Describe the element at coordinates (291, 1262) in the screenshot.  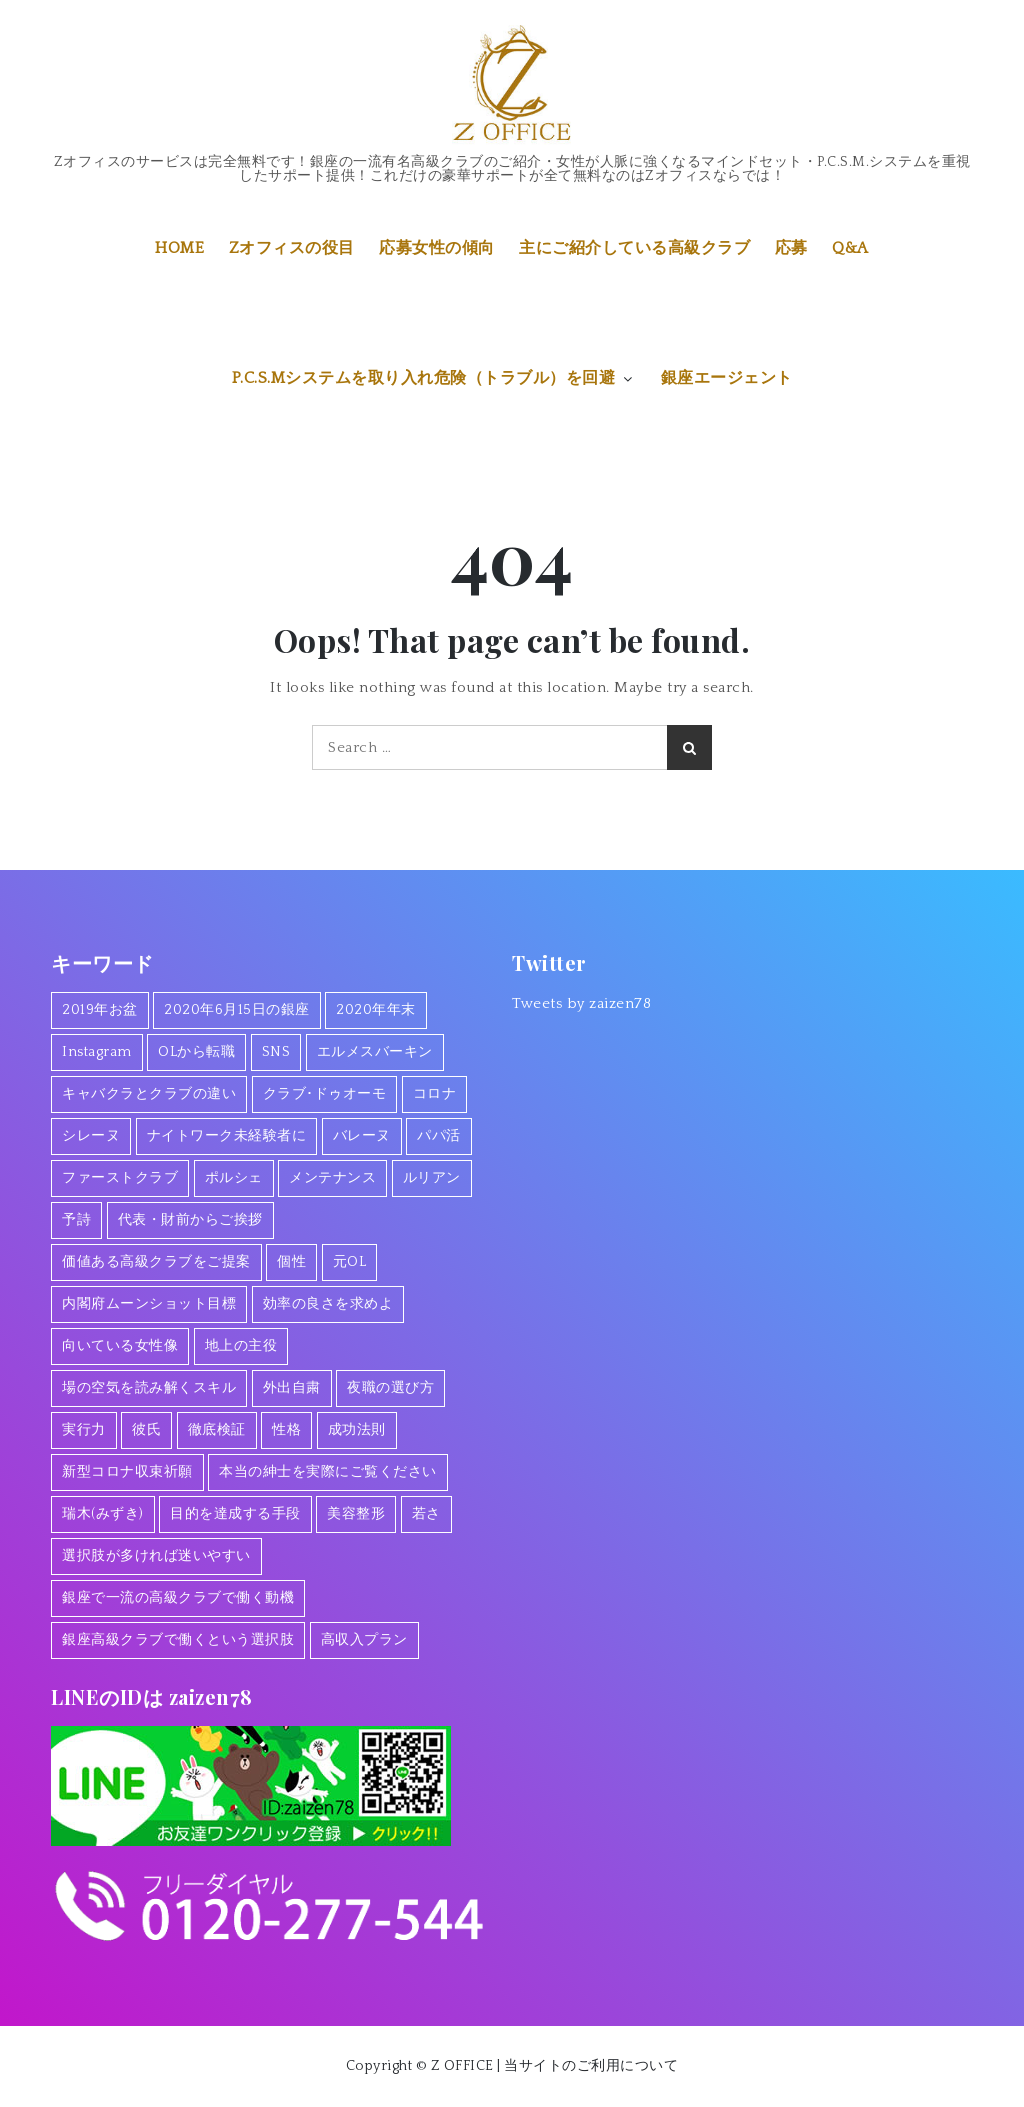
I see `個性 [個性 (1個の項目)]` at that location.